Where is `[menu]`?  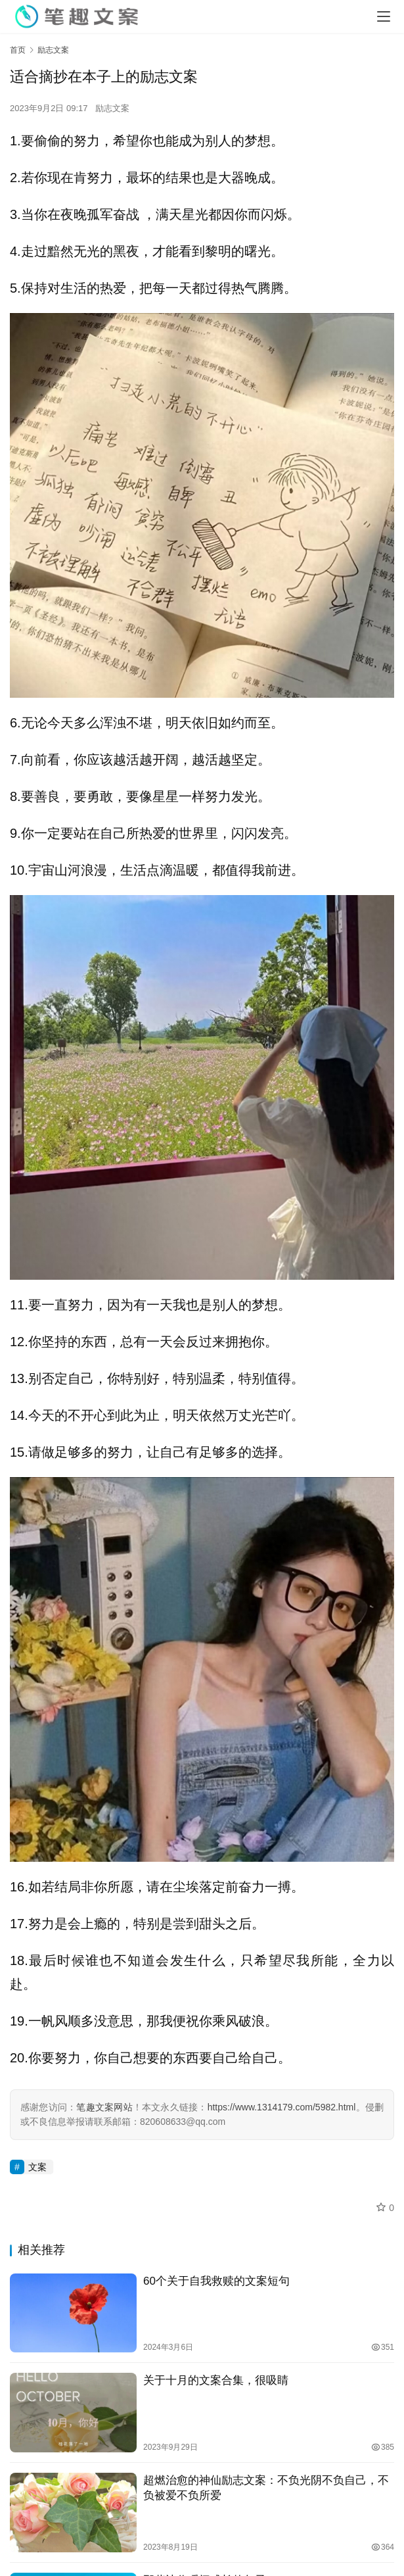
[menu] is located at coordinates (383, 16).